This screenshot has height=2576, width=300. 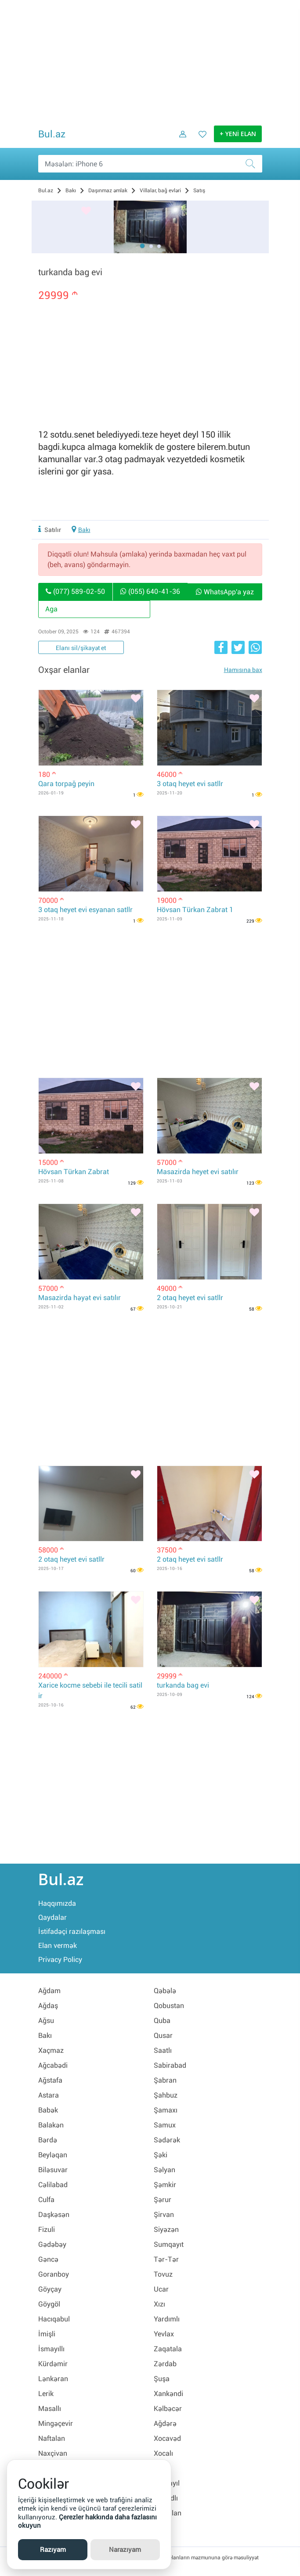 What do you see at coordinates (199, 140) in the screenshot?
I see `[Favorit elanlar (Bəyəndiklərim)]` at bounding box center [199, 140].